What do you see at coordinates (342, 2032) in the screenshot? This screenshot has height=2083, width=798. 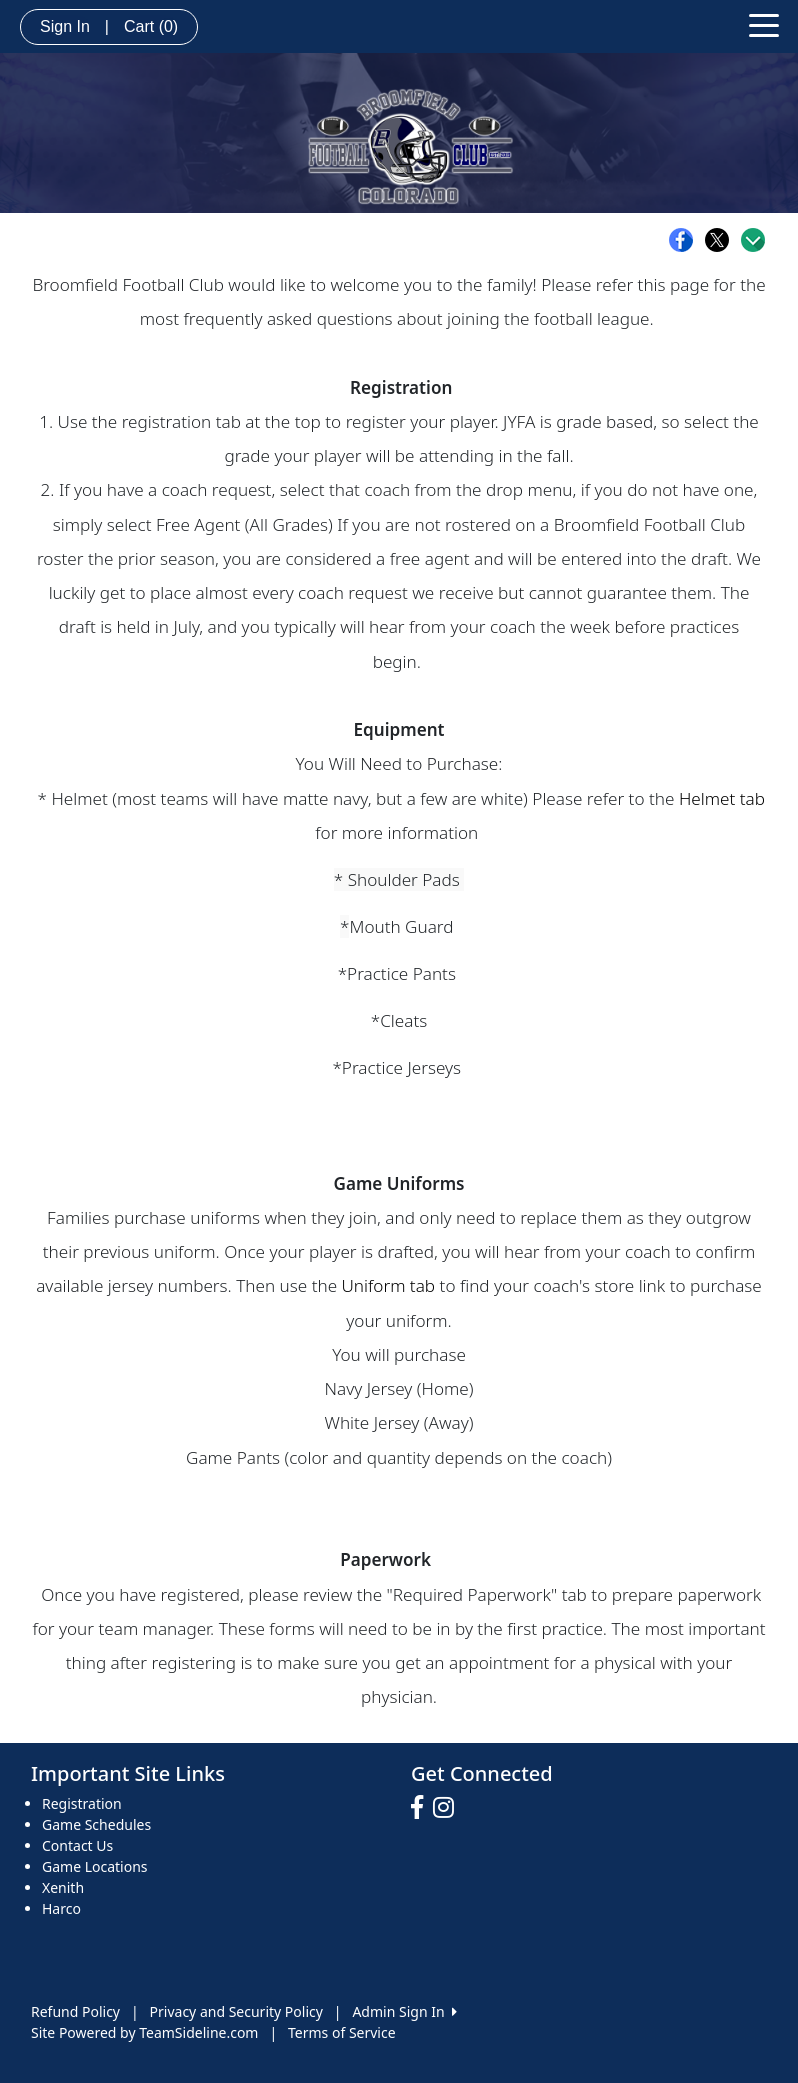 I see `Terms of Service` at bounding box center [342, 2032].